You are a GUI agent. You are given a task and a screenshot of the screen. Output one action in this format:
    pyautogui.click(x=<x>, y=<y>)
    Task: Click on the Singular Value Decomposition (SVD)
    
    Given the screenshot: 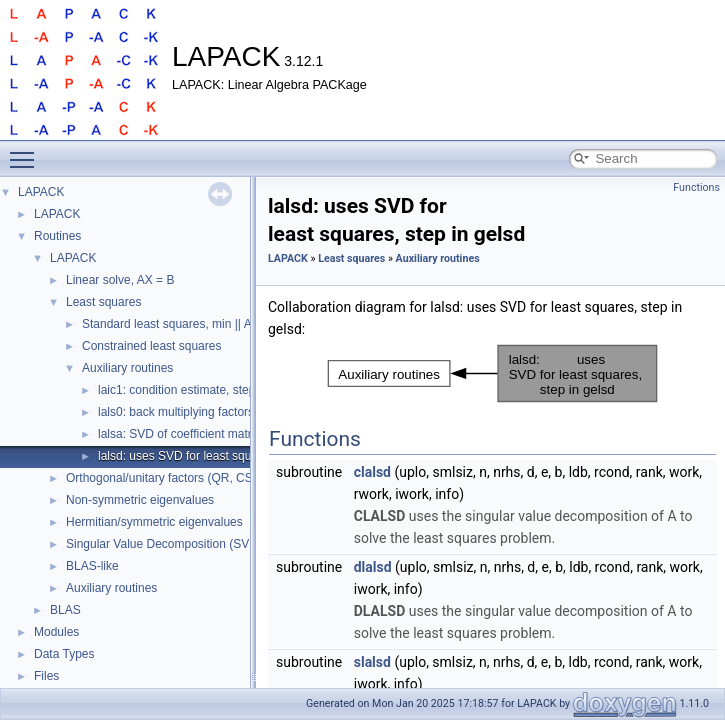 What is the action you would take?
    pyautogui.click(x=164, y=544)
    